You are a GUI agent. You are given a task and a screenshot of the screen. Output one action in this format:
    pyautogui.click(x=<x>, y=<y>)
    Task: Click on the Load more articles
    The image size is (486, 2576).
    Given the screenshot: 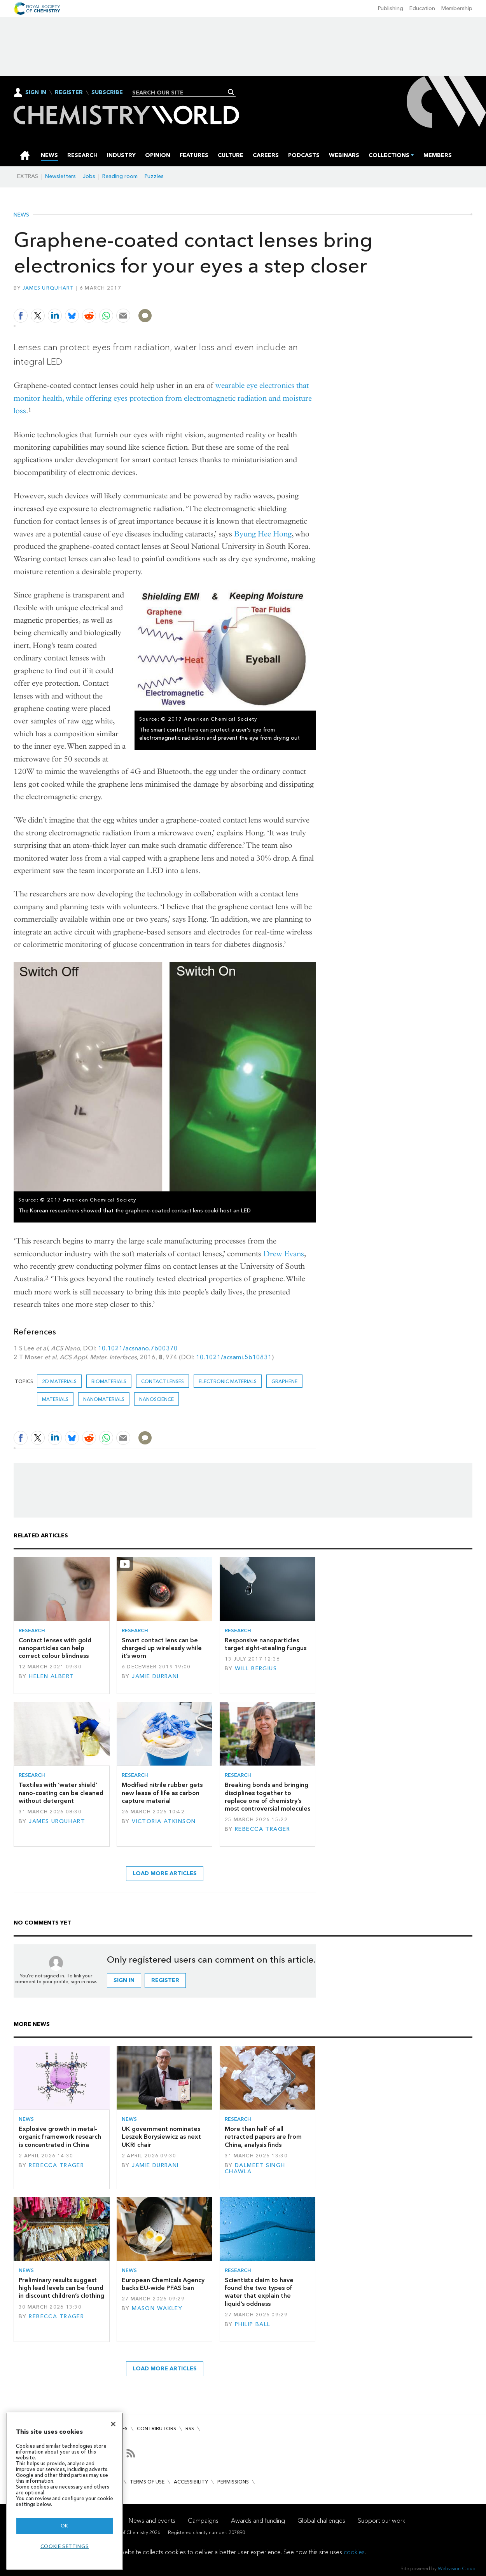 What is the action you would take?
    pyautogui.click(x=165, y=1873)
    